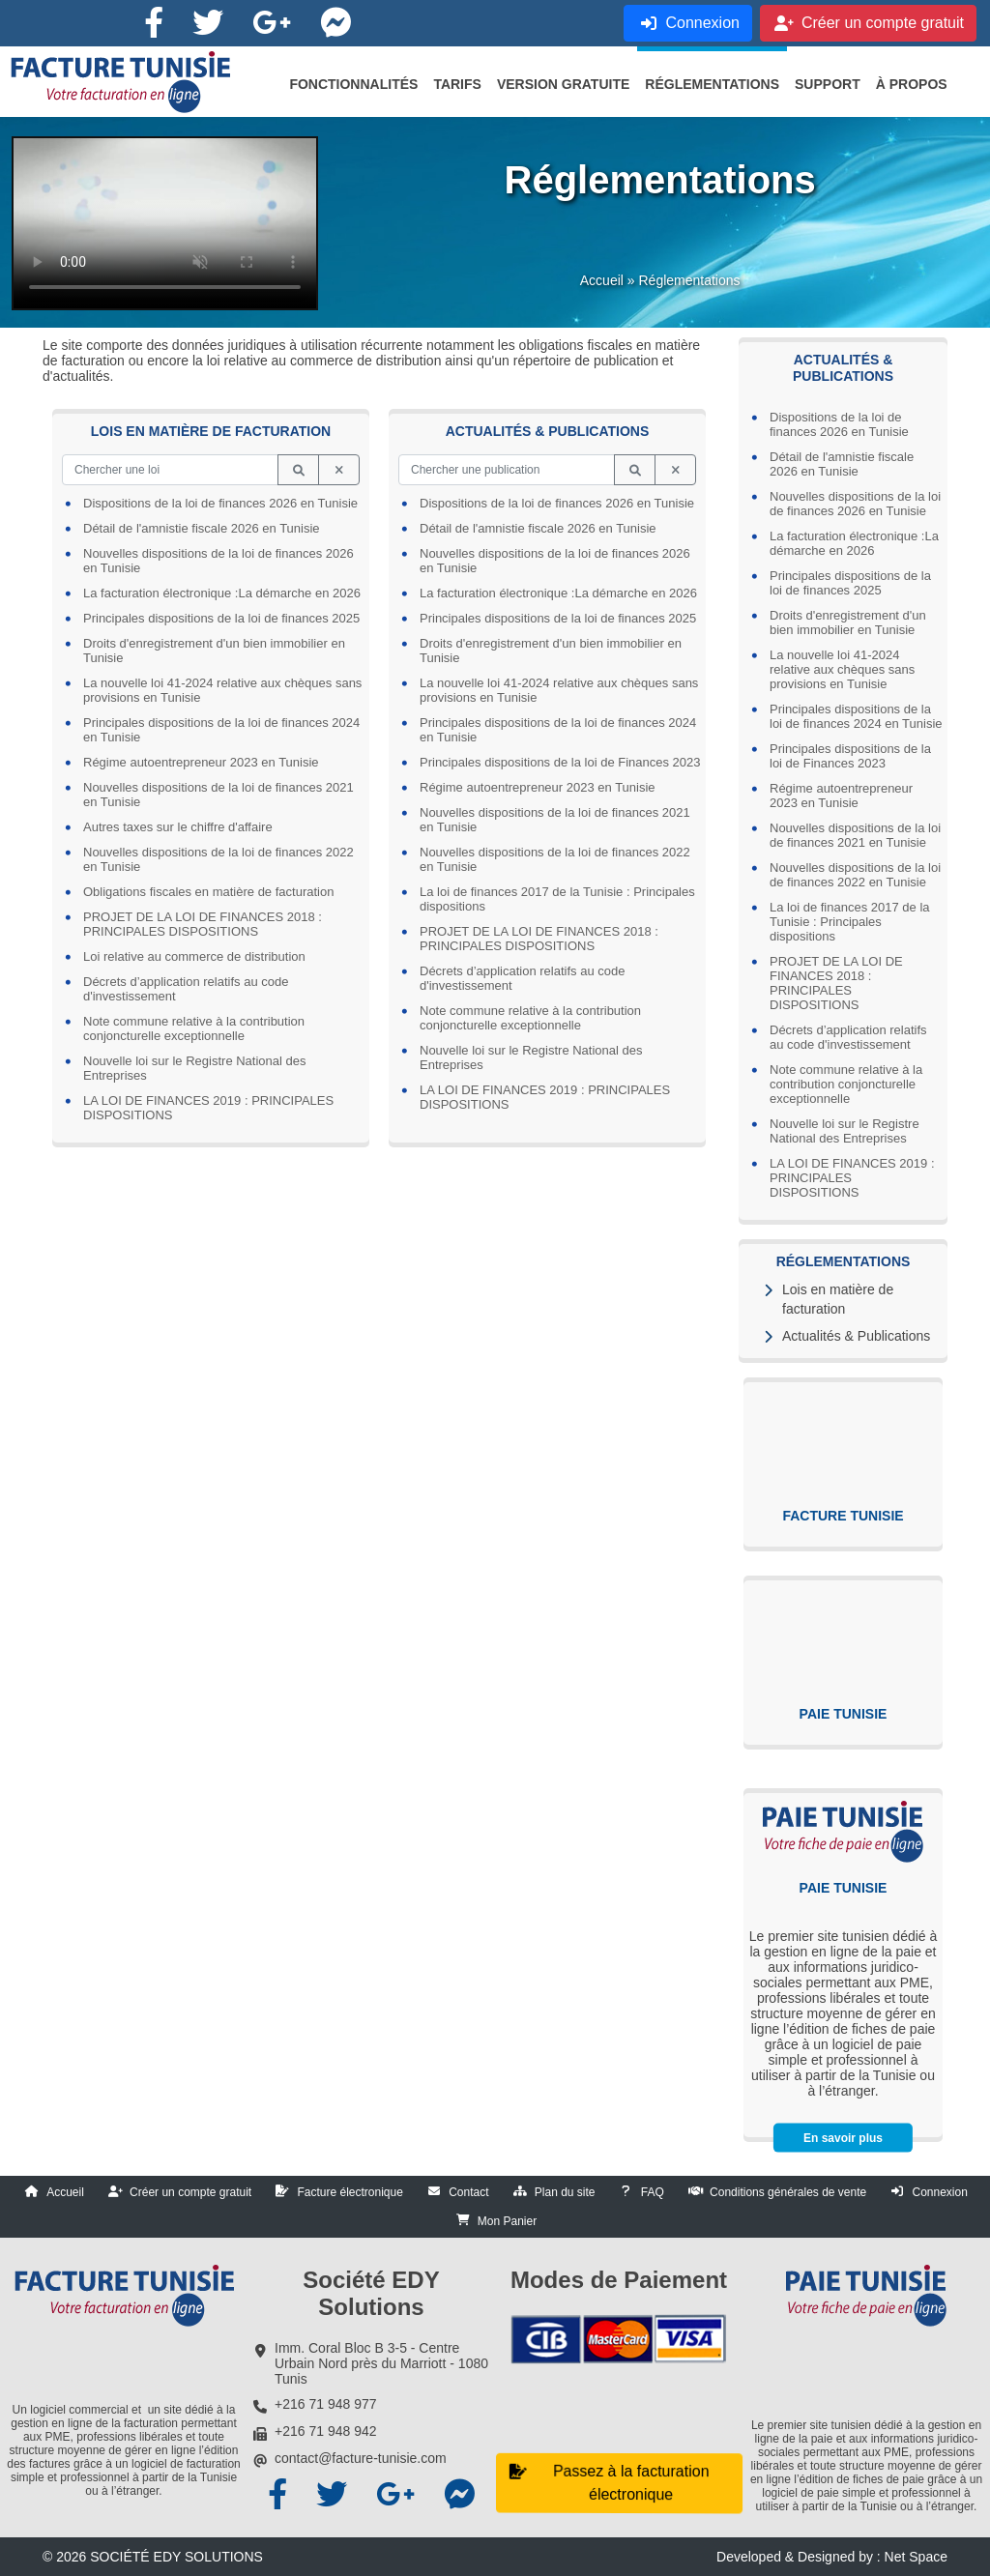 The image size is (990, 2576). What do you see at coordinates (602, 280) in the screenshot?
I see `Accueil` at bounding box center [602, 280].